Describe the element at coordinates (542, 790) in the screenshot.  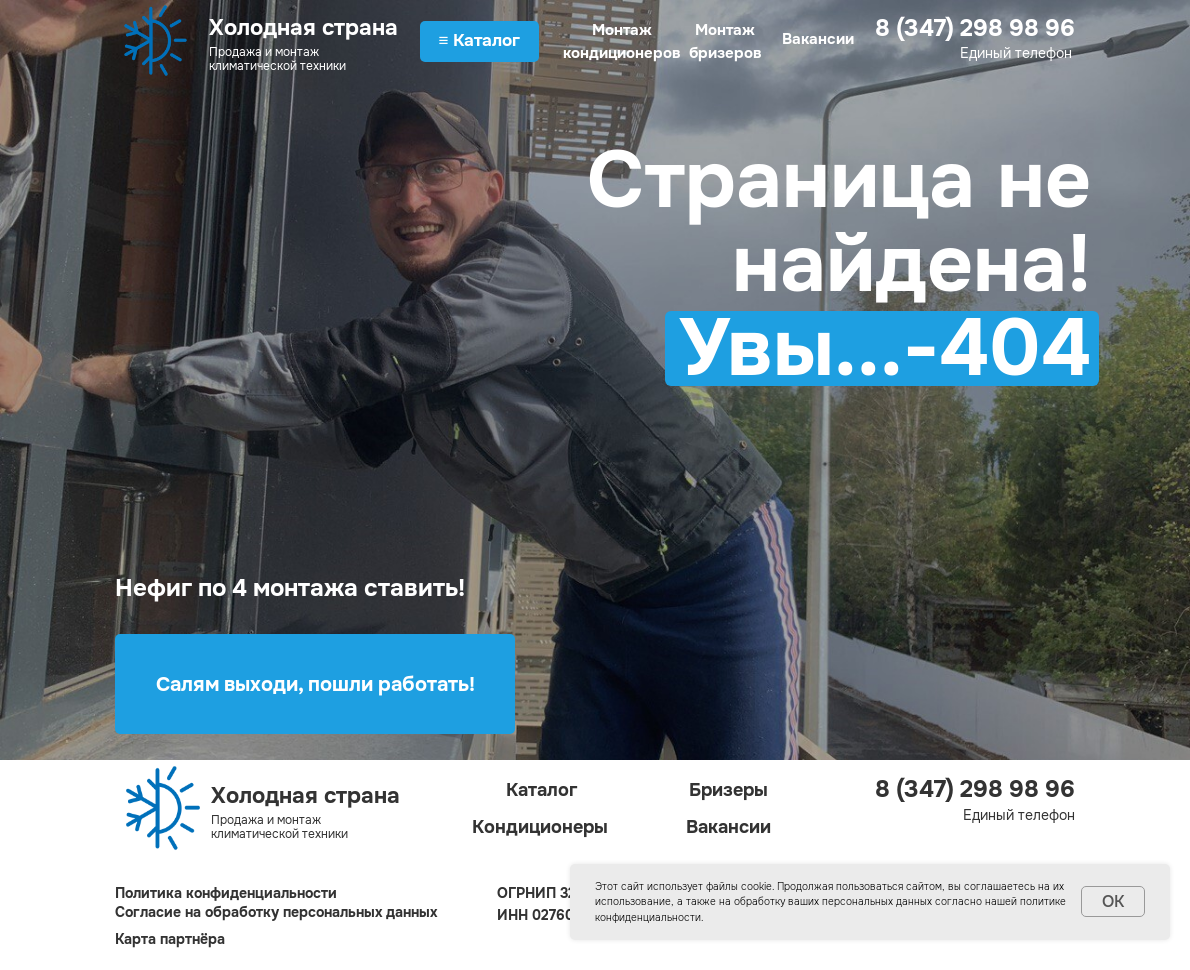
I see `Каталог` at that location.